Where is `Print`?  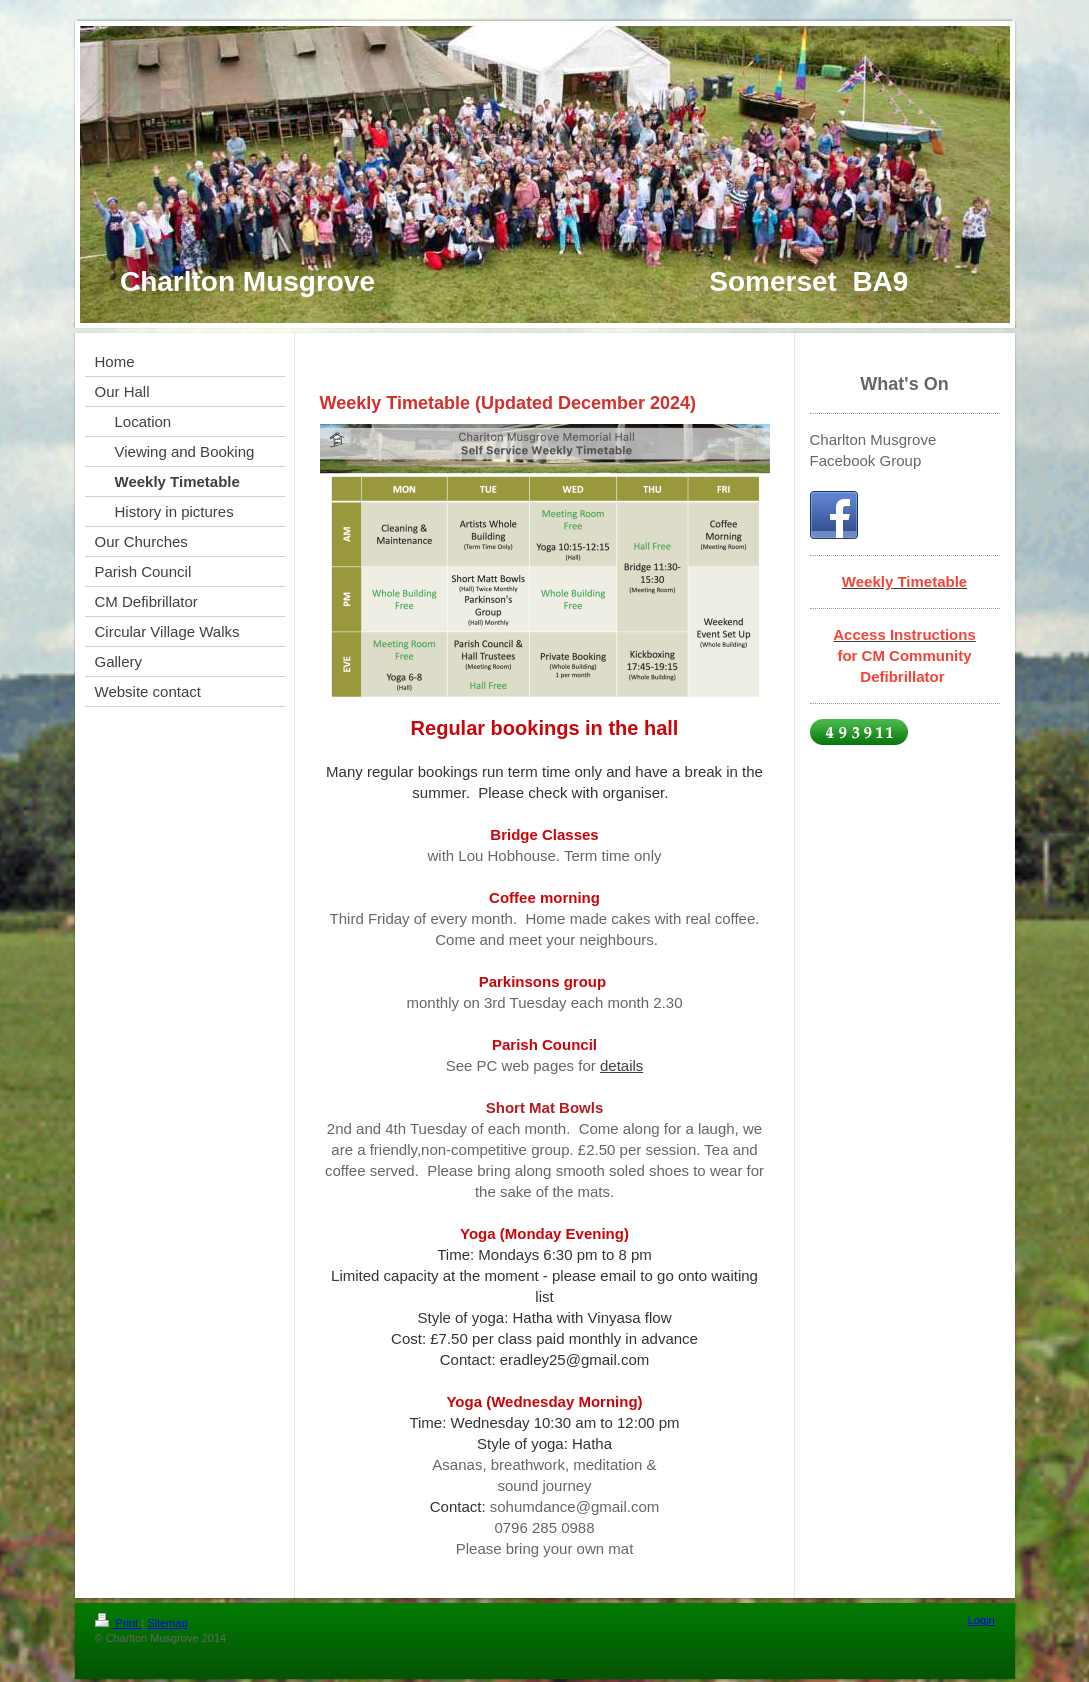 Print is located at coordinates (118, 1623).